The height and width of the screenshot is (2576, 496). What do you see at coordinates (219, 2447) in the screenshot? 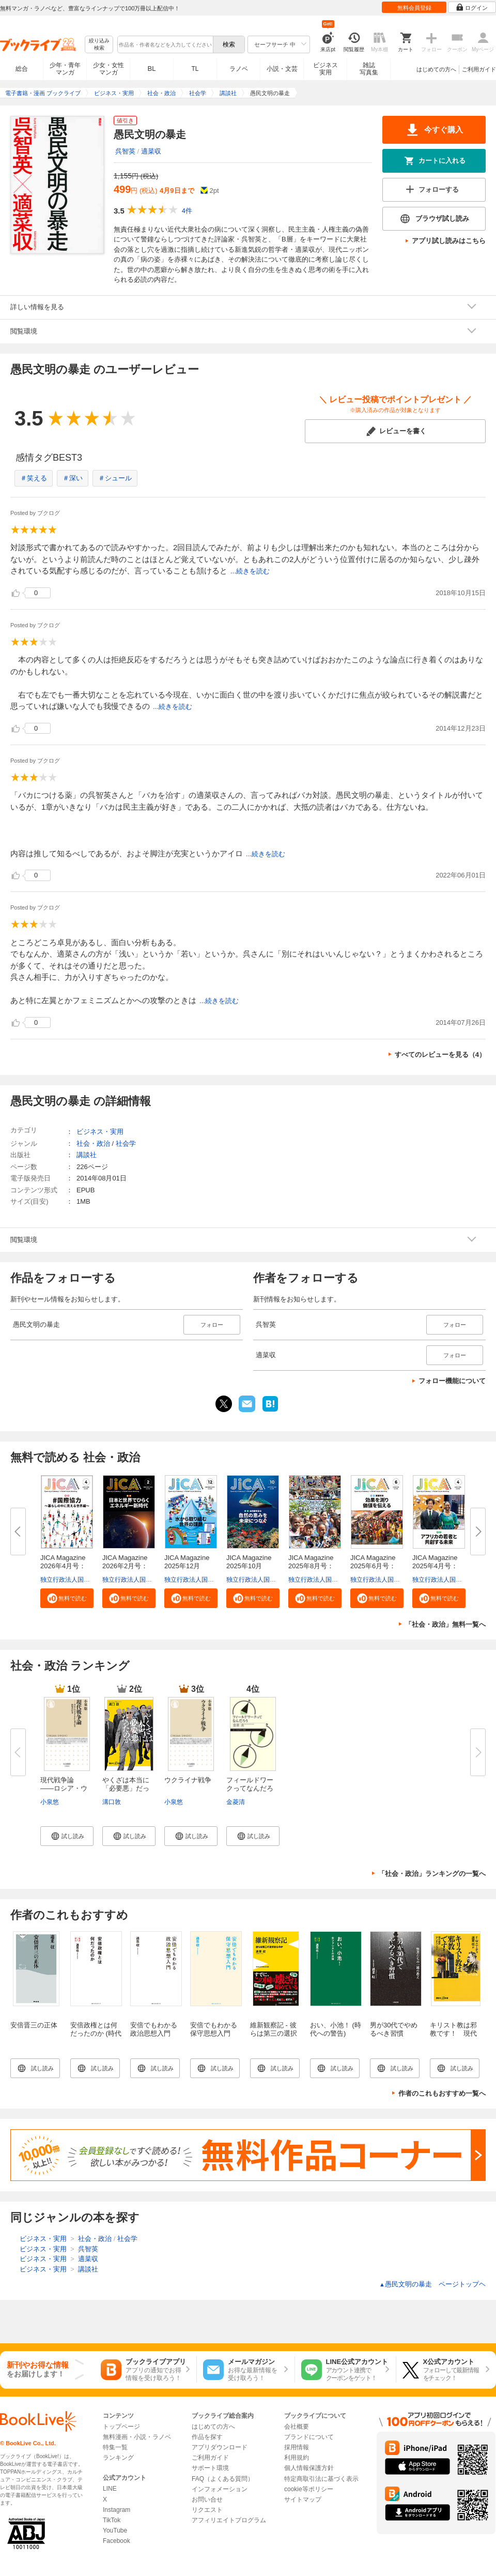
I see `アプリダウンロード` at bounding box center [219, 2447].